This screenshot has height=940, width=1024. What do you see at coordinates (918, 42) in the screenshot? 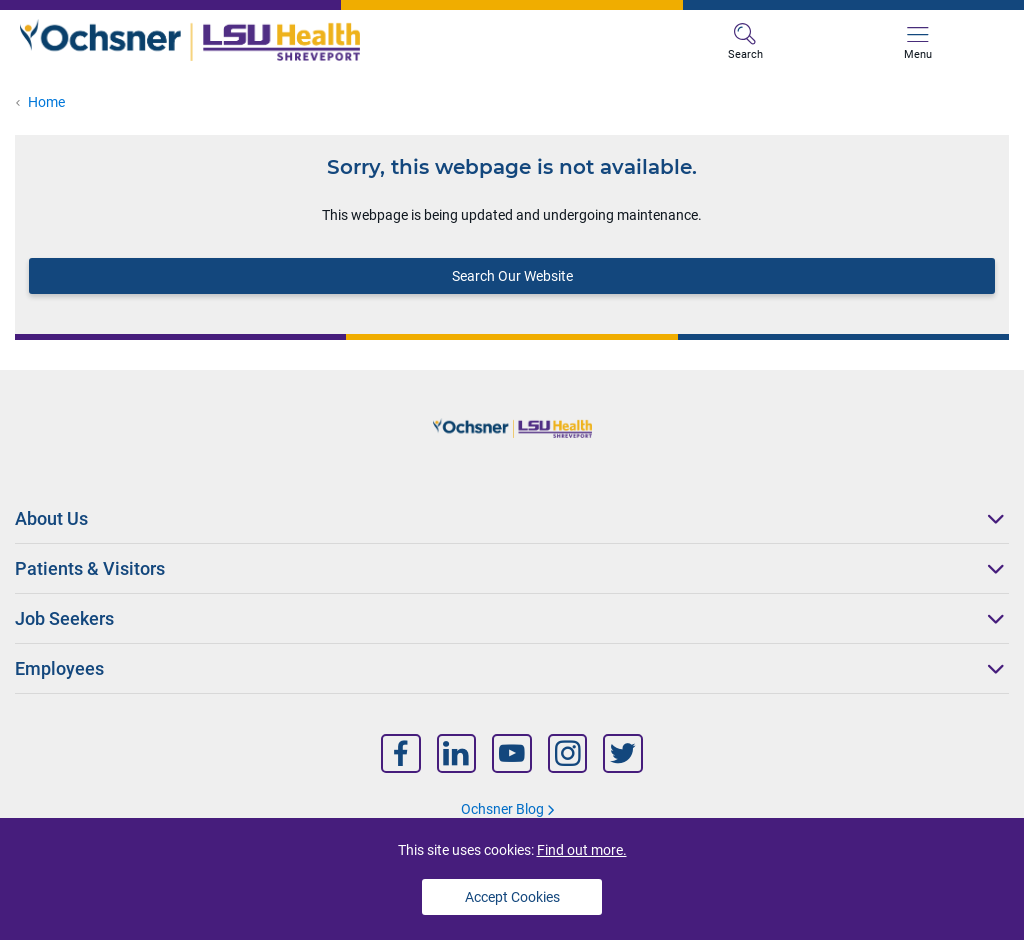
I see `Menu [MB Menu]` at bounding box center [918, 42].